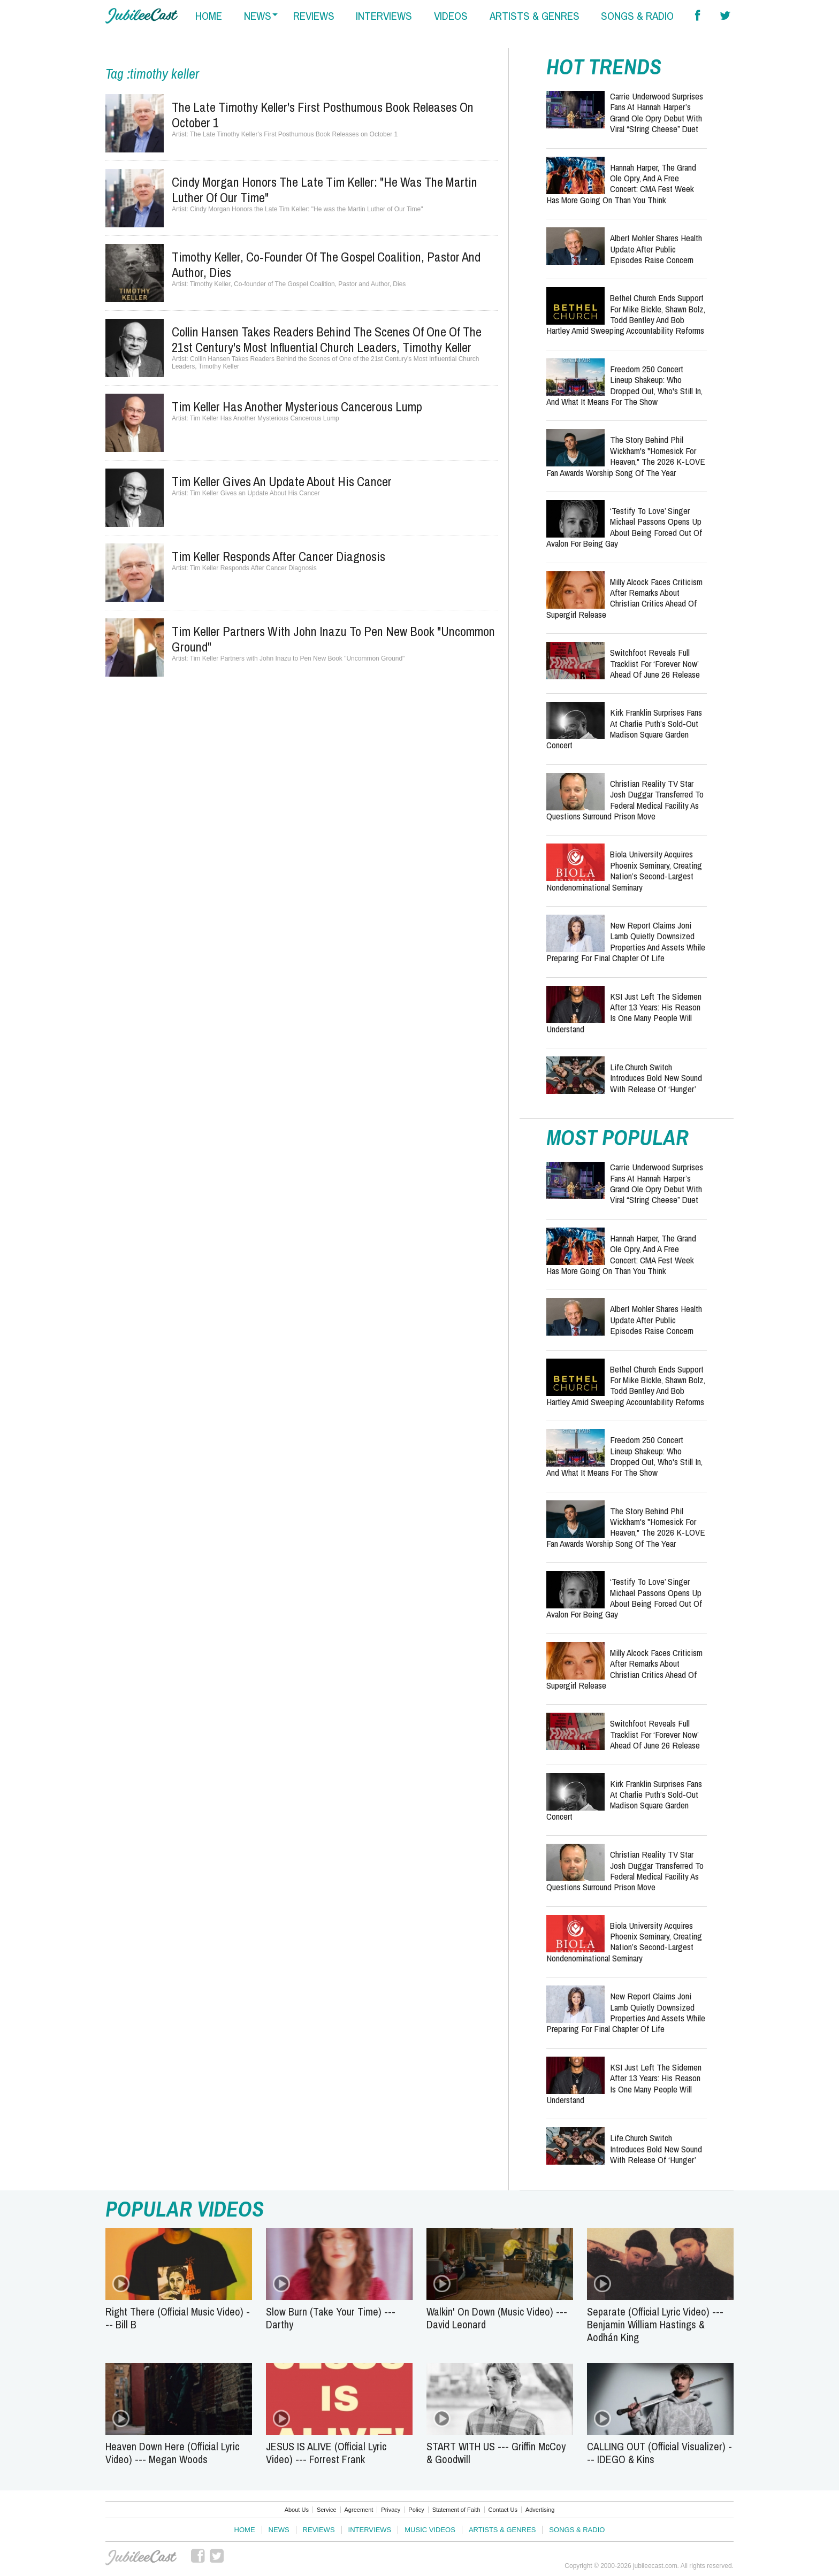 Image resolution: width=839 pixels, height=2576 pixels. What do you see at coordinates (624, 526) in the screenshot?
I see `‘Testify to Love’ Singer Michael Passons Opens Up About Being Forced Out of Avalon for Being Gay` at bounding box center [624, 526].